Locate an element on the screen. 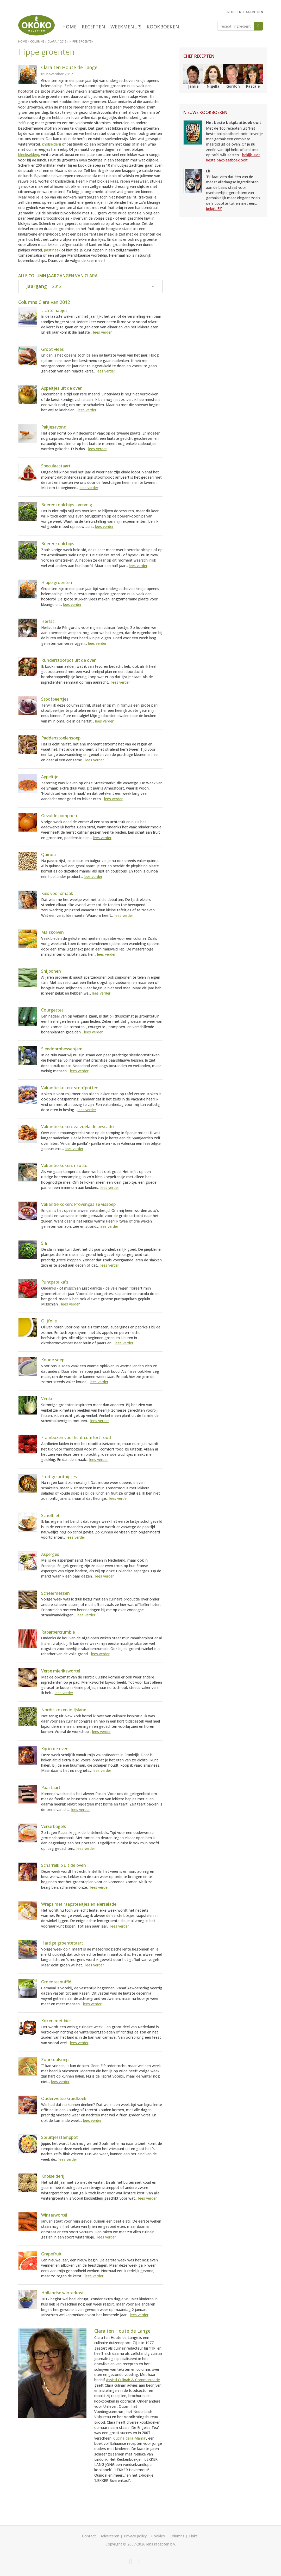 The height and width of the screenshot is (2576, 281). Cookies is located at coordinates (158, 2535).